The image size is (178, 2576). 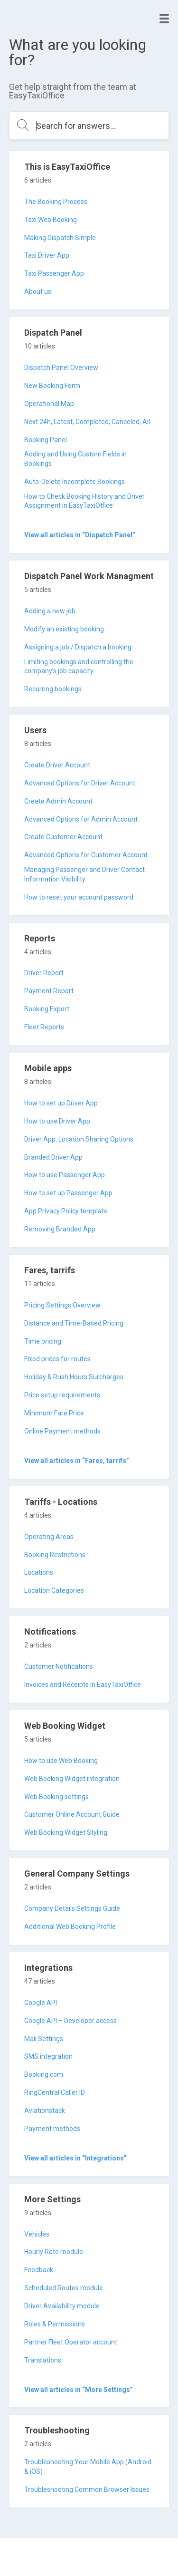 What do you see at coordinates (57, 1121) in the screenshot?
I see `How to use Driver App` at bounding box center [57, 1121].